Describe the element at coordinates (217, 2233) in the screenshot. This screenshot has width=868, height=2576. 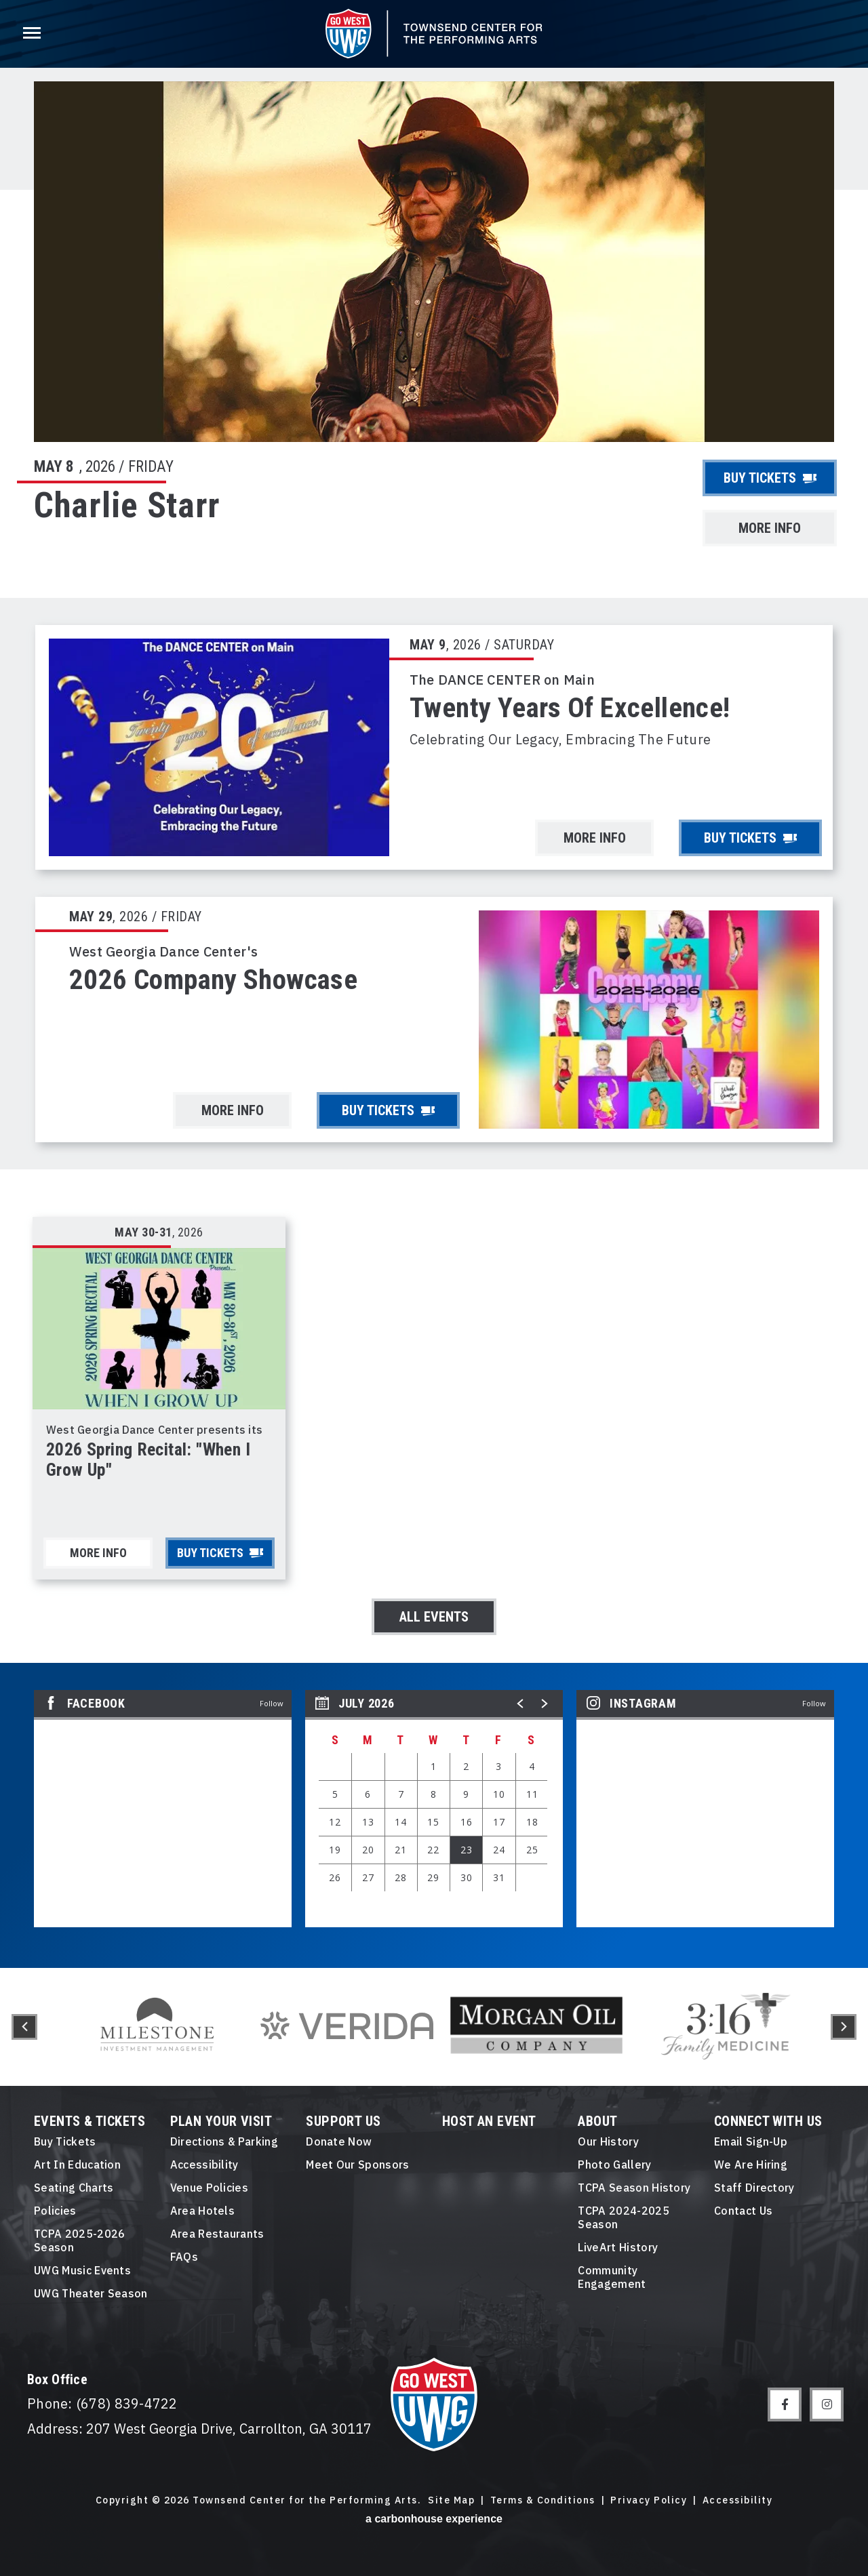
I see `Area Restaurants` at that location.